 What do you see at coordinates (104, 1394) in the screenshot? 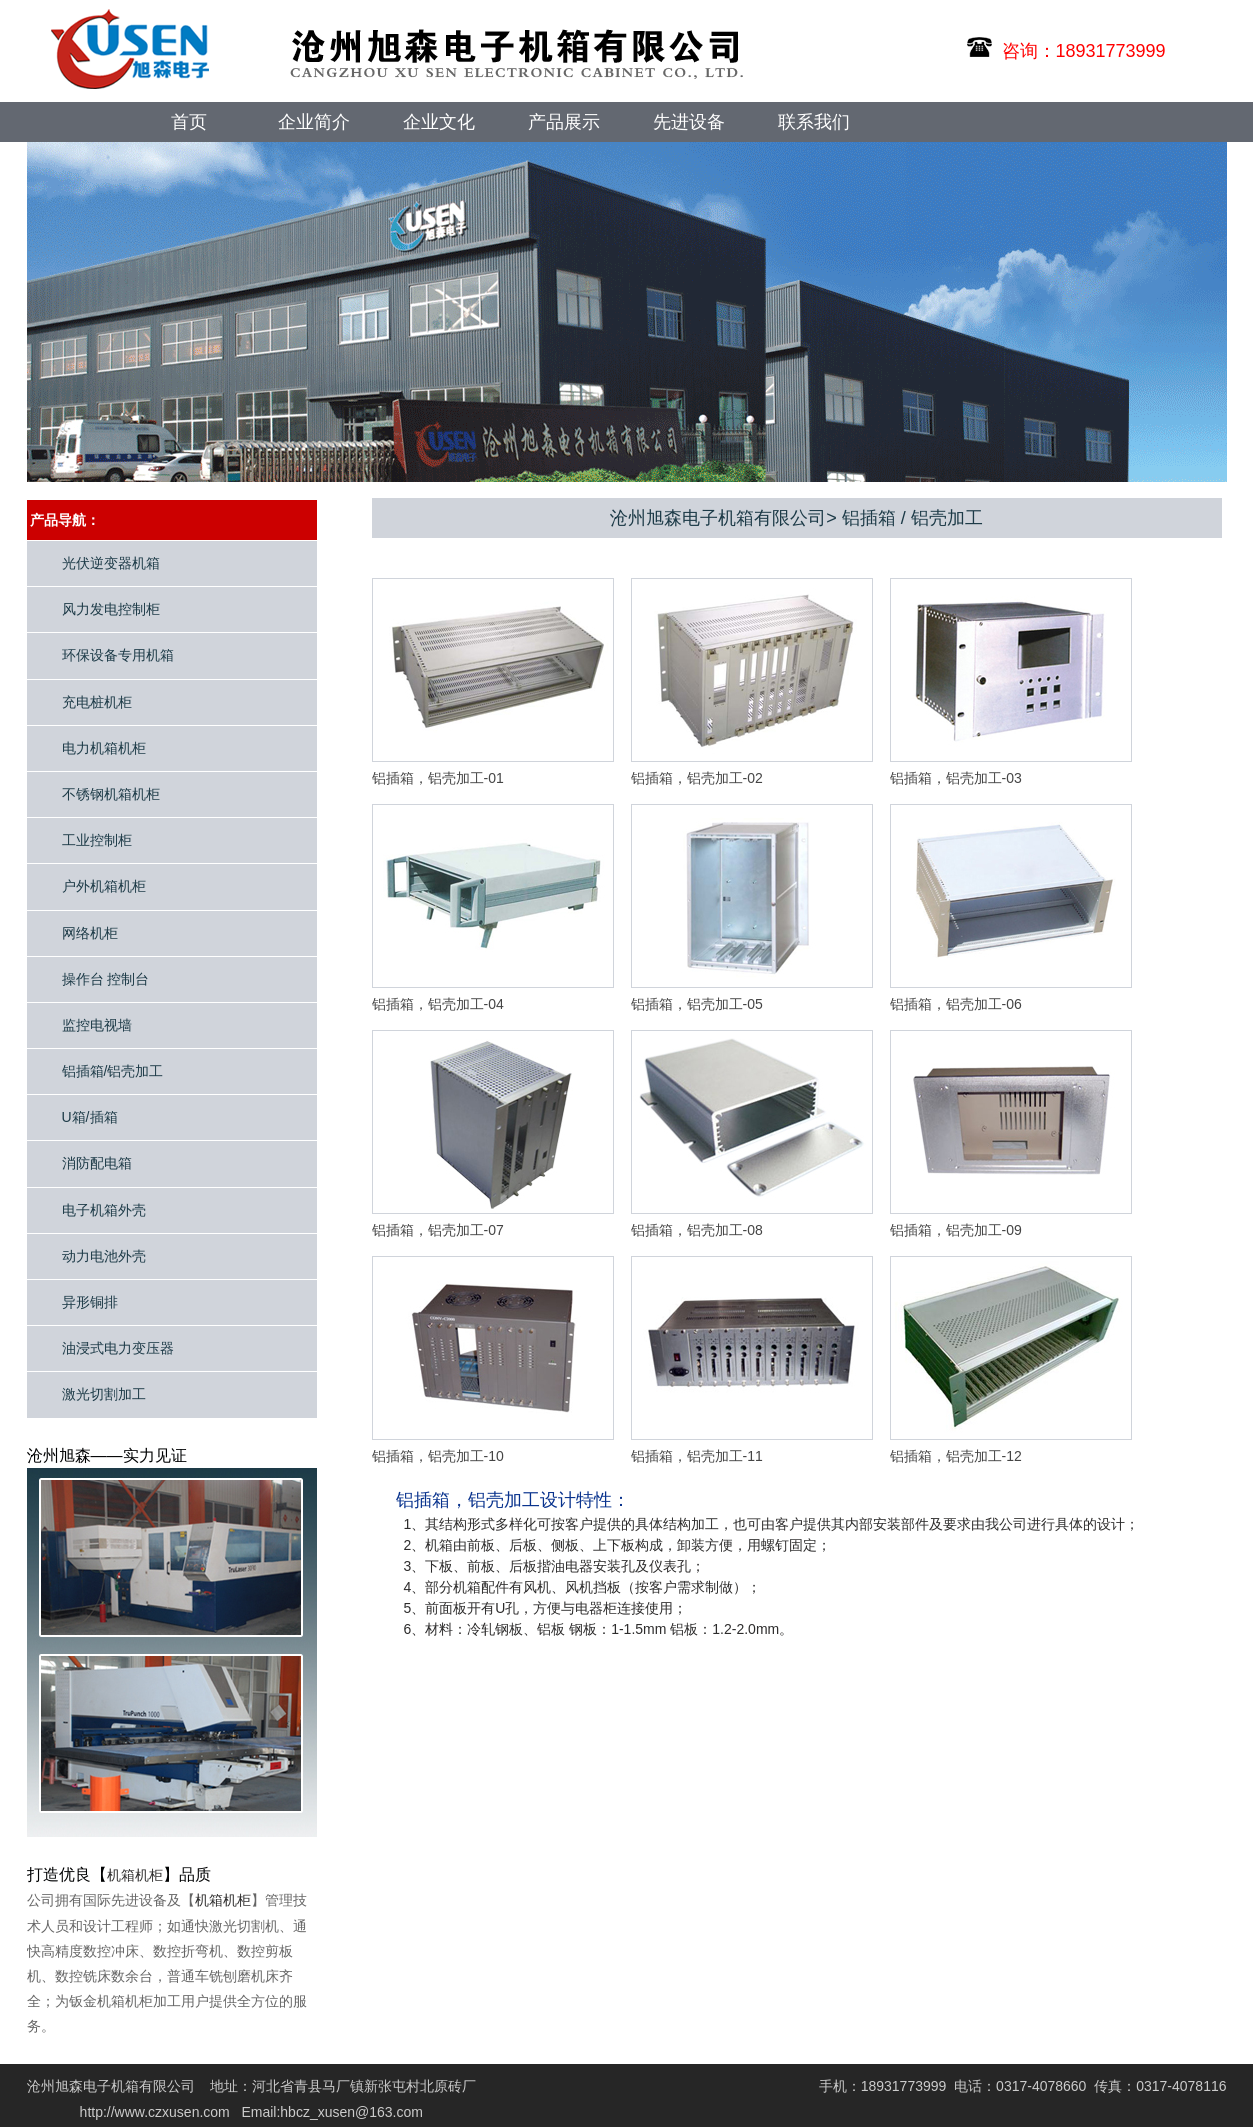
I see `激光切割加工` at bounding box center [104, 1394].